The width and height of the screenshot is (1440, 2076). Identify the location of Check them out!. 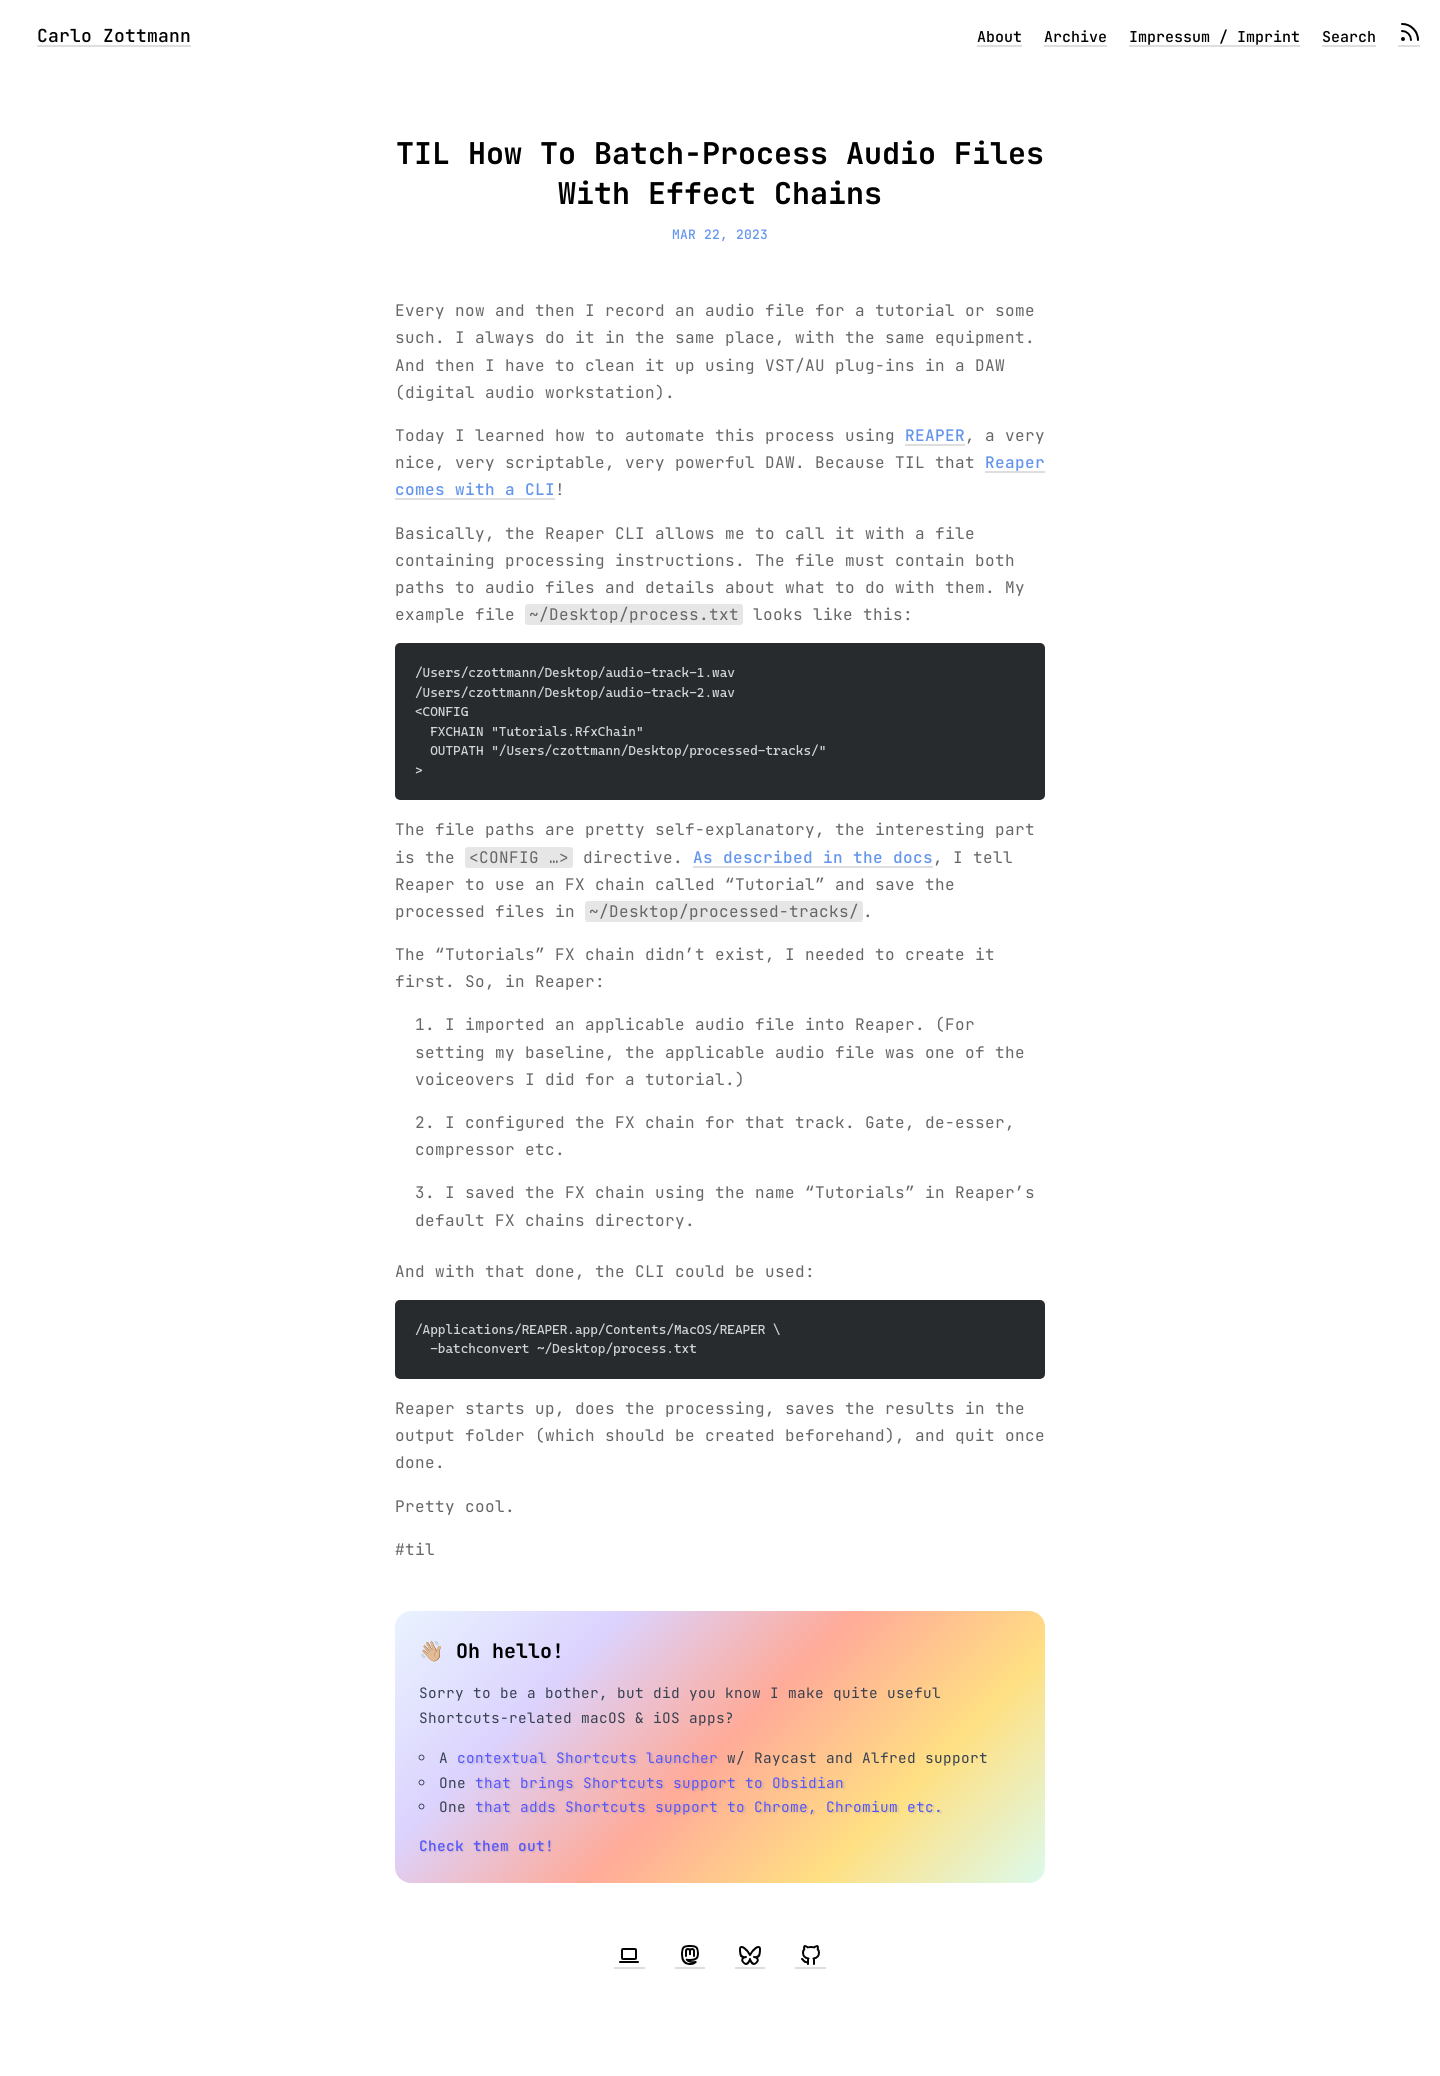
(486, 1845).